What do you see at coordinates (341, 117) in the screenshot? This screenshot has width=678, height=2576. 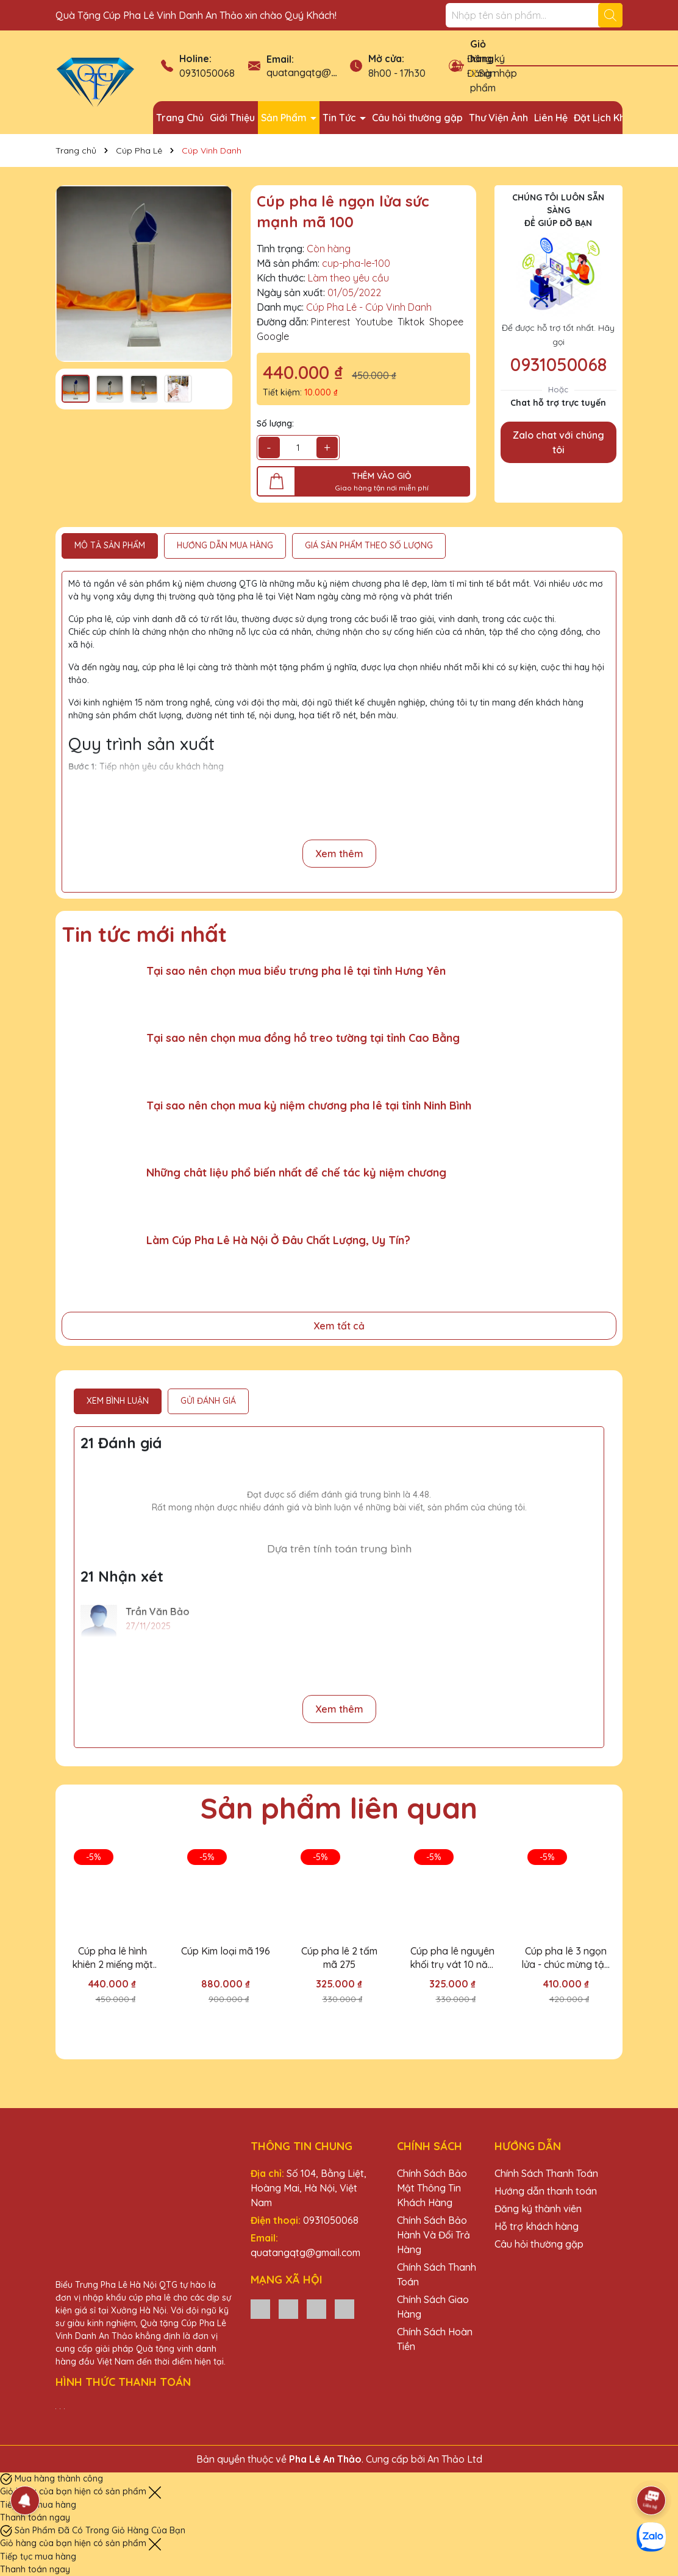 I see `Tin Tức` at bounding box center [341, 117].